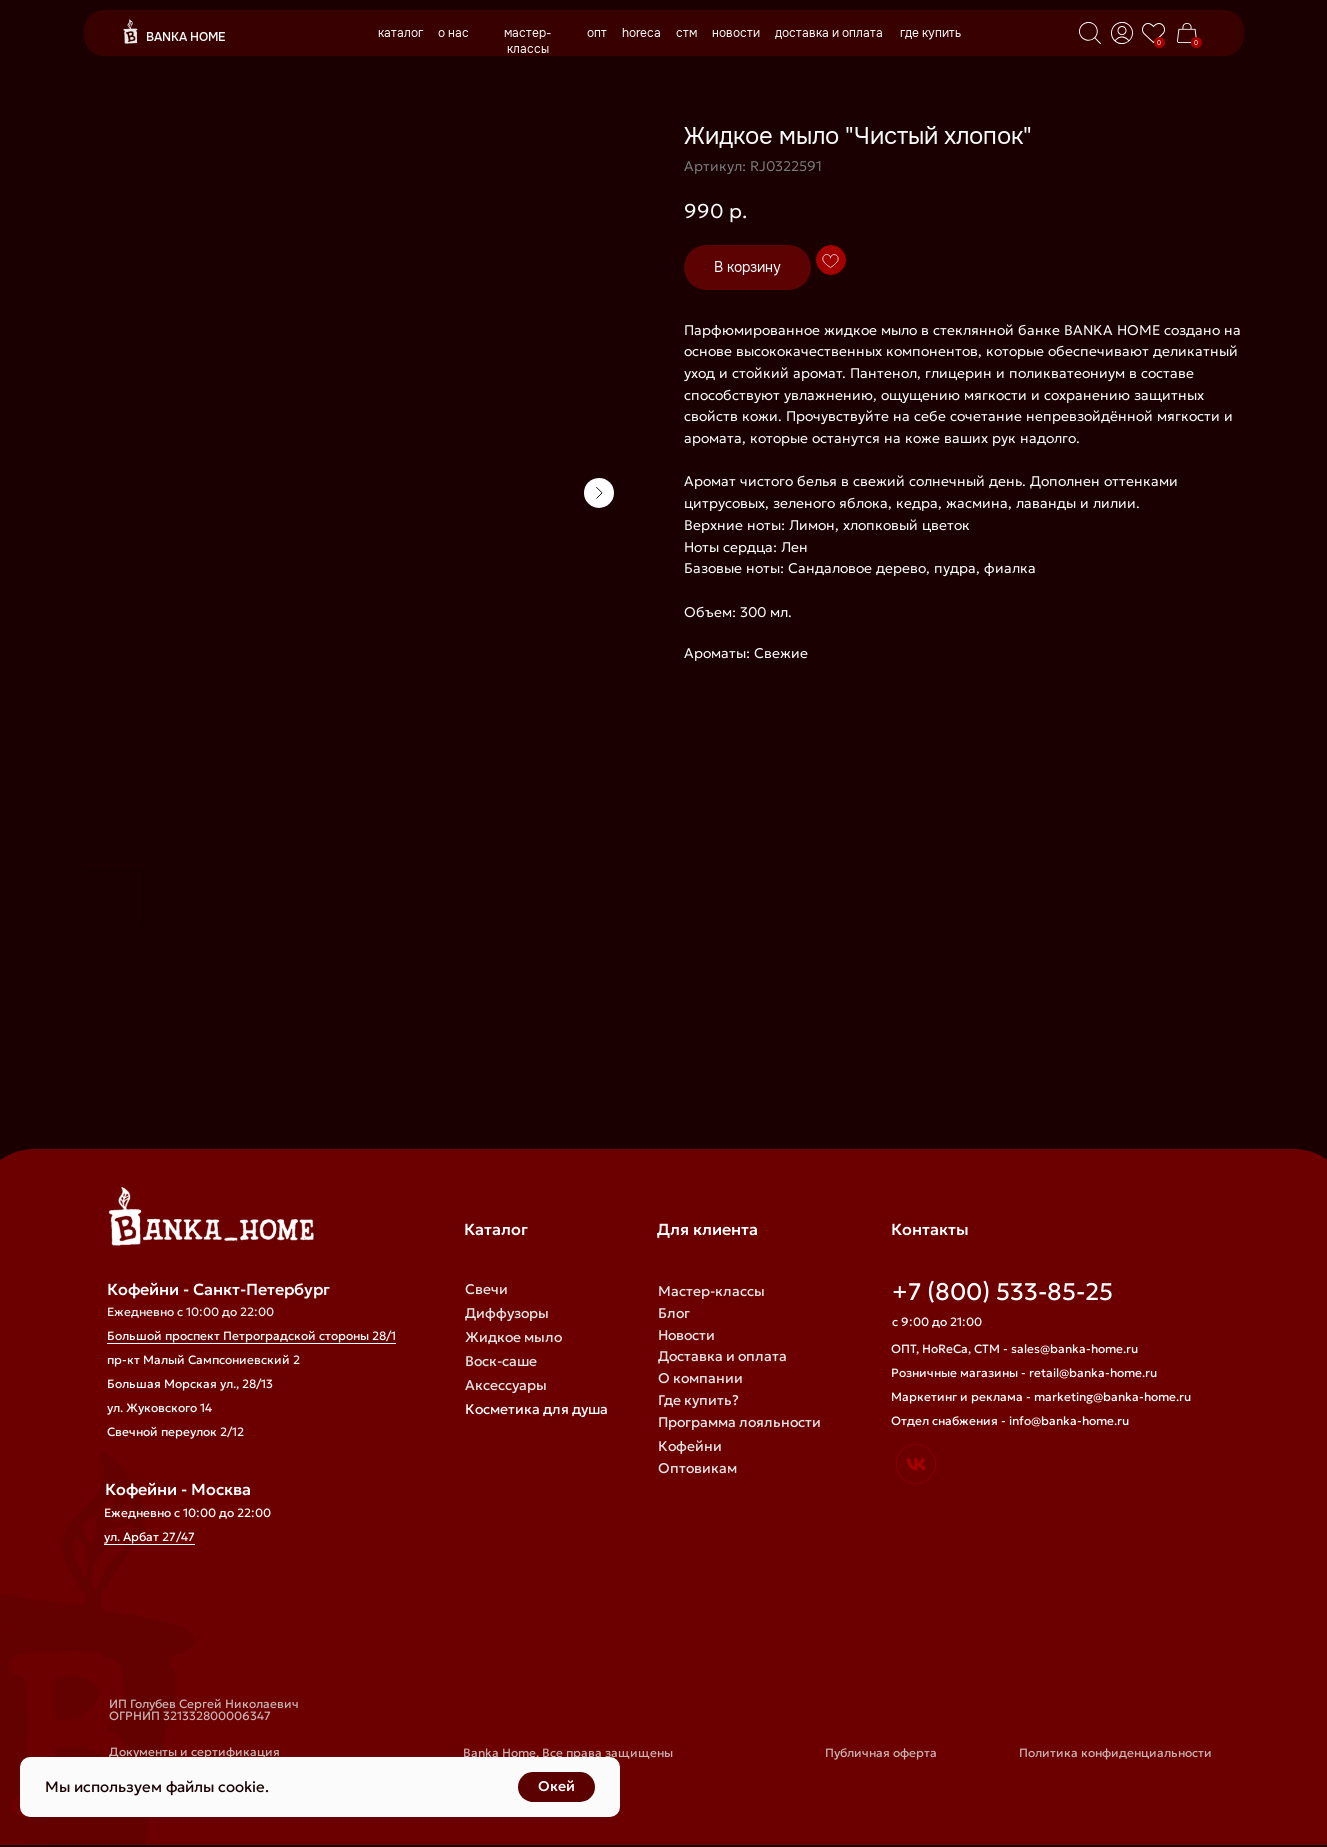 The width and height of the screenshot is (1327, 1847). I want to click on доставка и оплата, so click(829, 33).